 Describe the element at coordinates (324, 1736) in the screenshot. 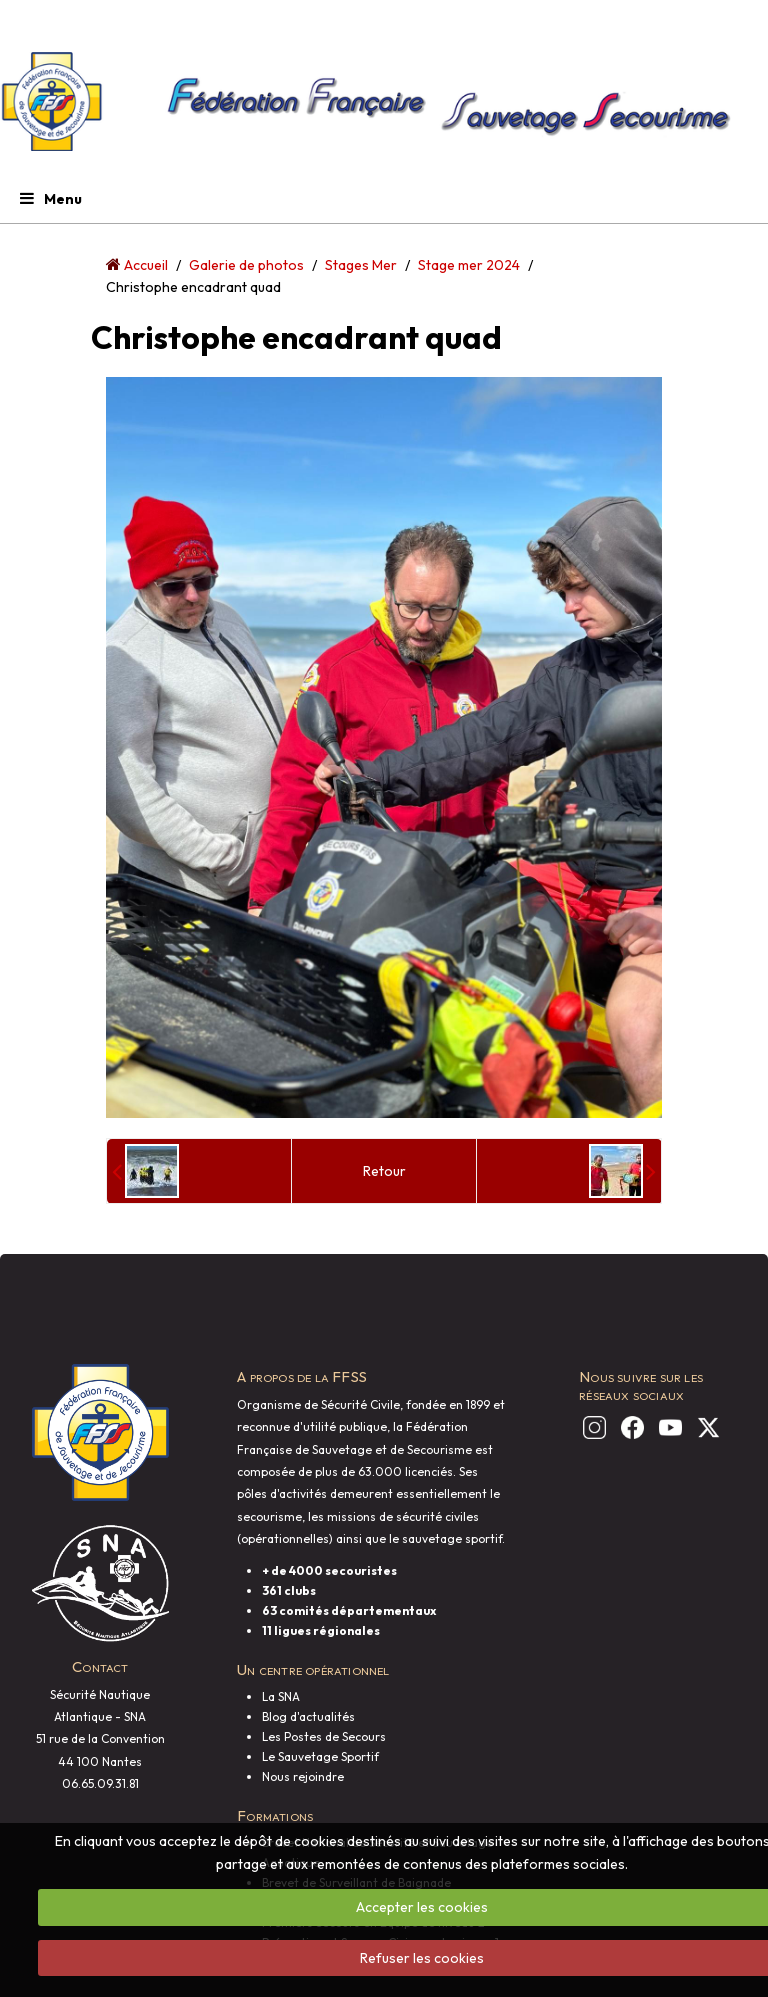

I see `Les Postes de Secours` at that location.